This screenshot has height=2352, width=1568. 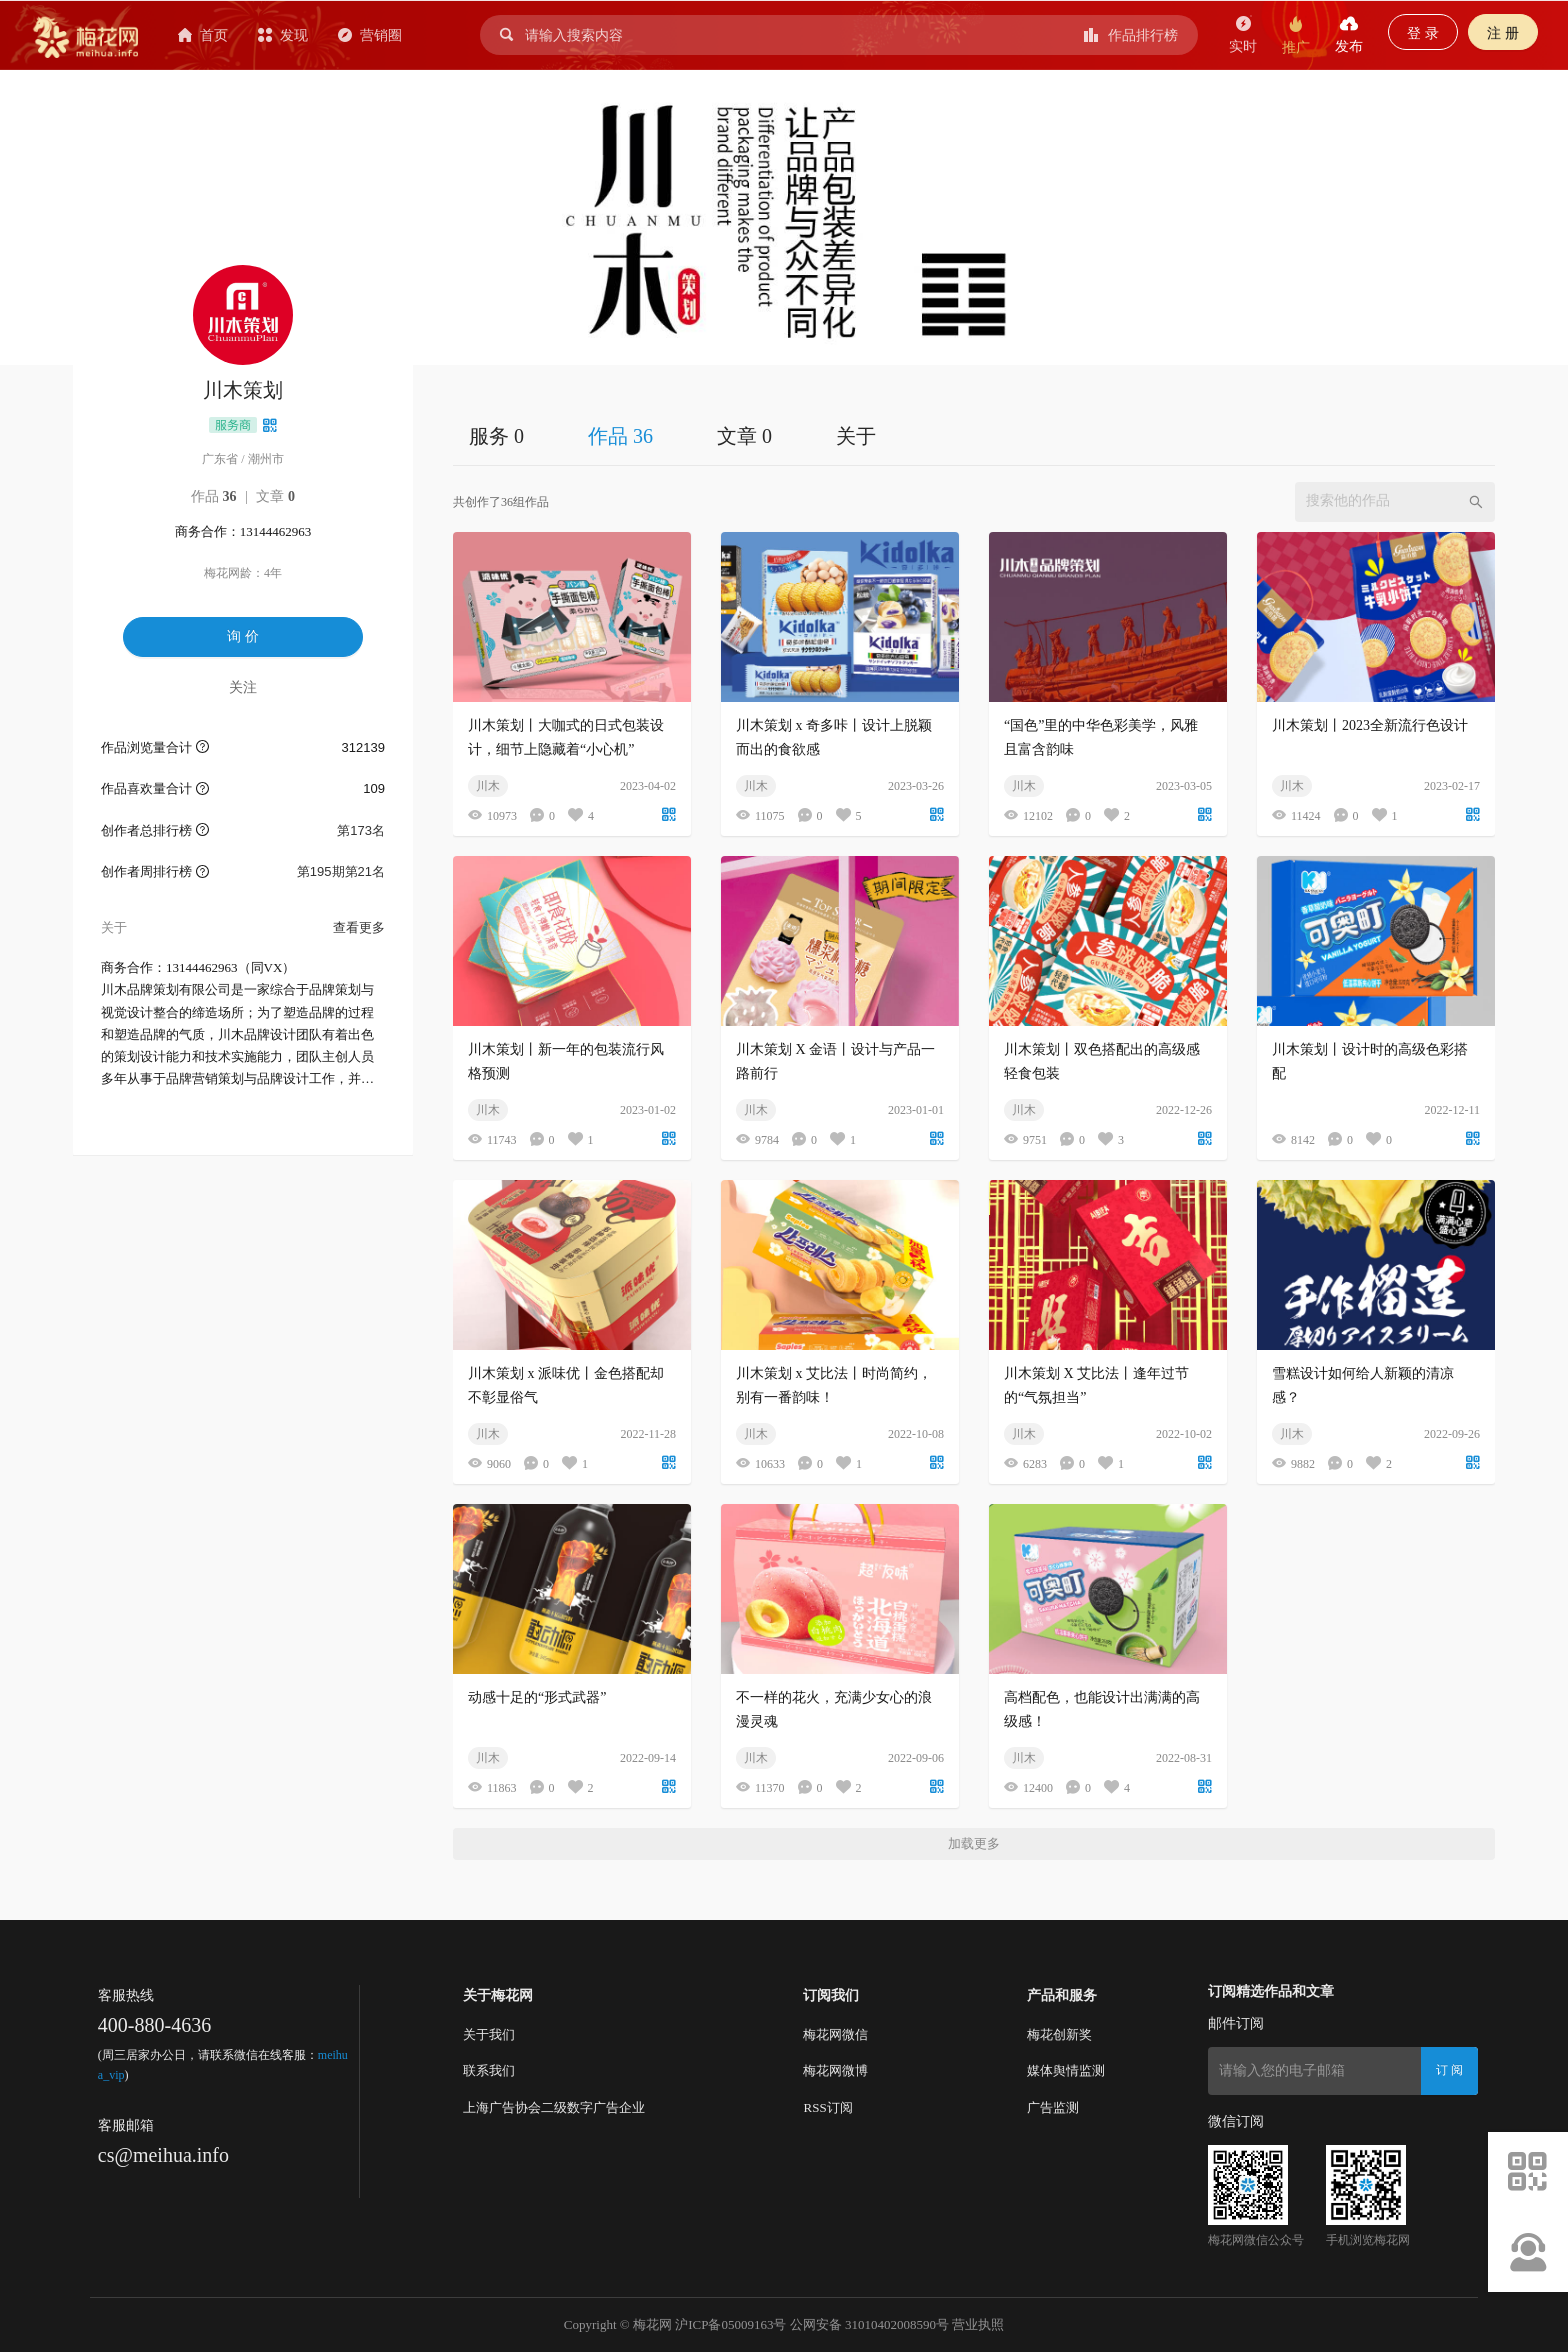 I want to click on 文章 0 [tab], so click(x=744, y=436).